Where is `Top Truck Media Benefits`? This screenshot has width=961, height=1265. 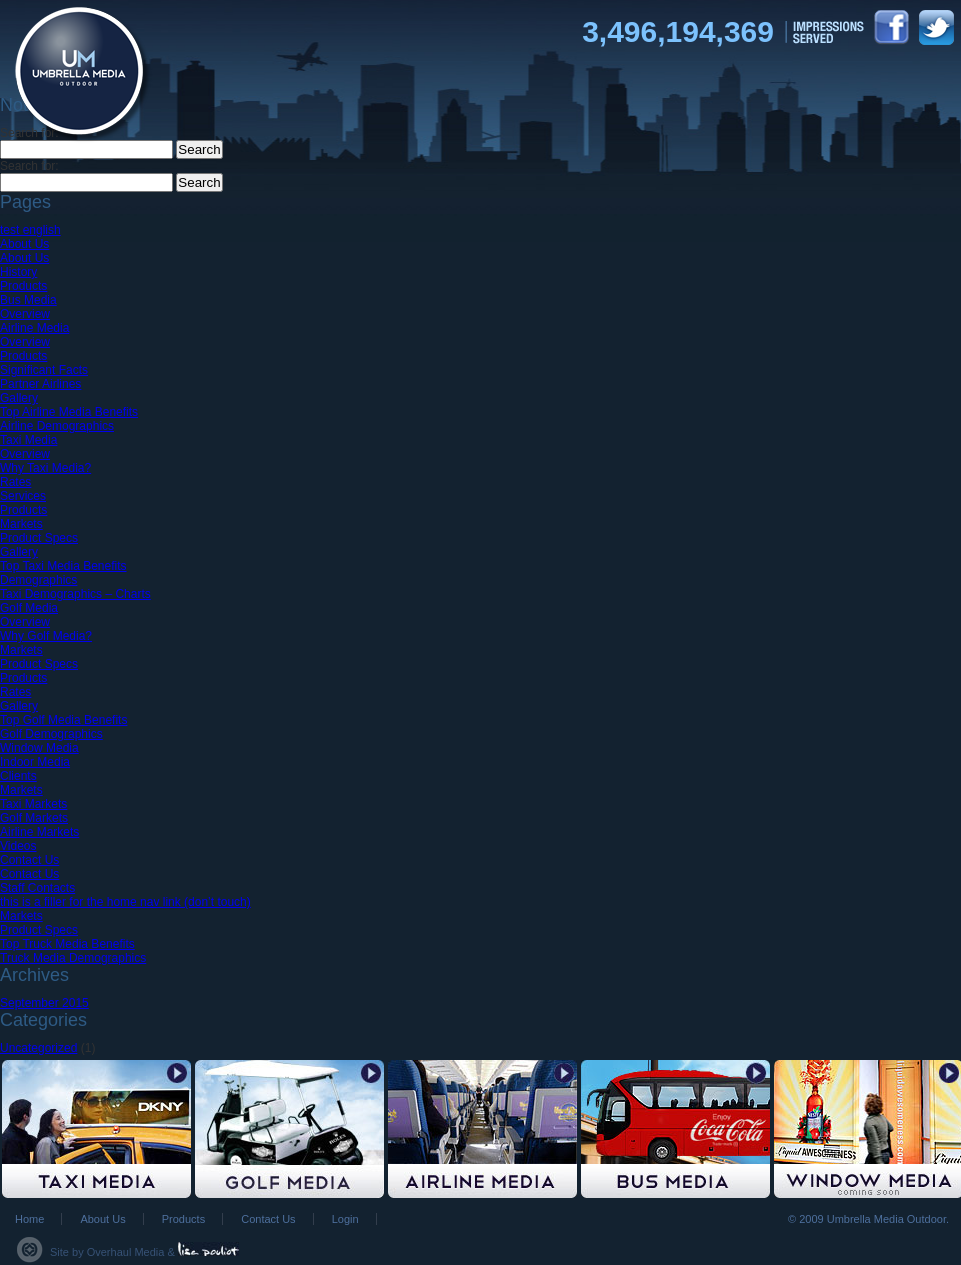 Top Truck Media Benefits is located at coordinates (67, 944).